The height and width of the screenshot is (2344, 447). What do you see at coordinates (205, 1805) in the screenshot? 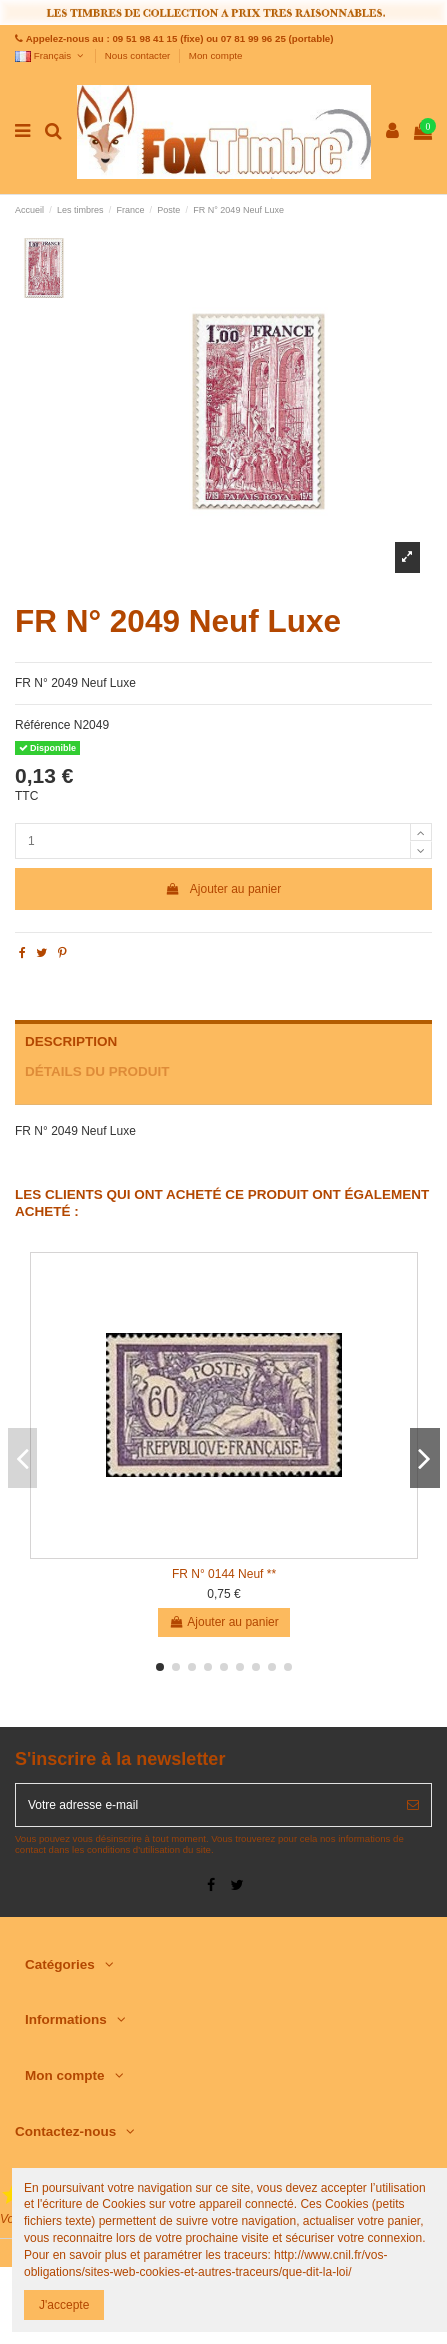
I see `[Votre adresse e-mail]` at bounding box center [205, 1805].